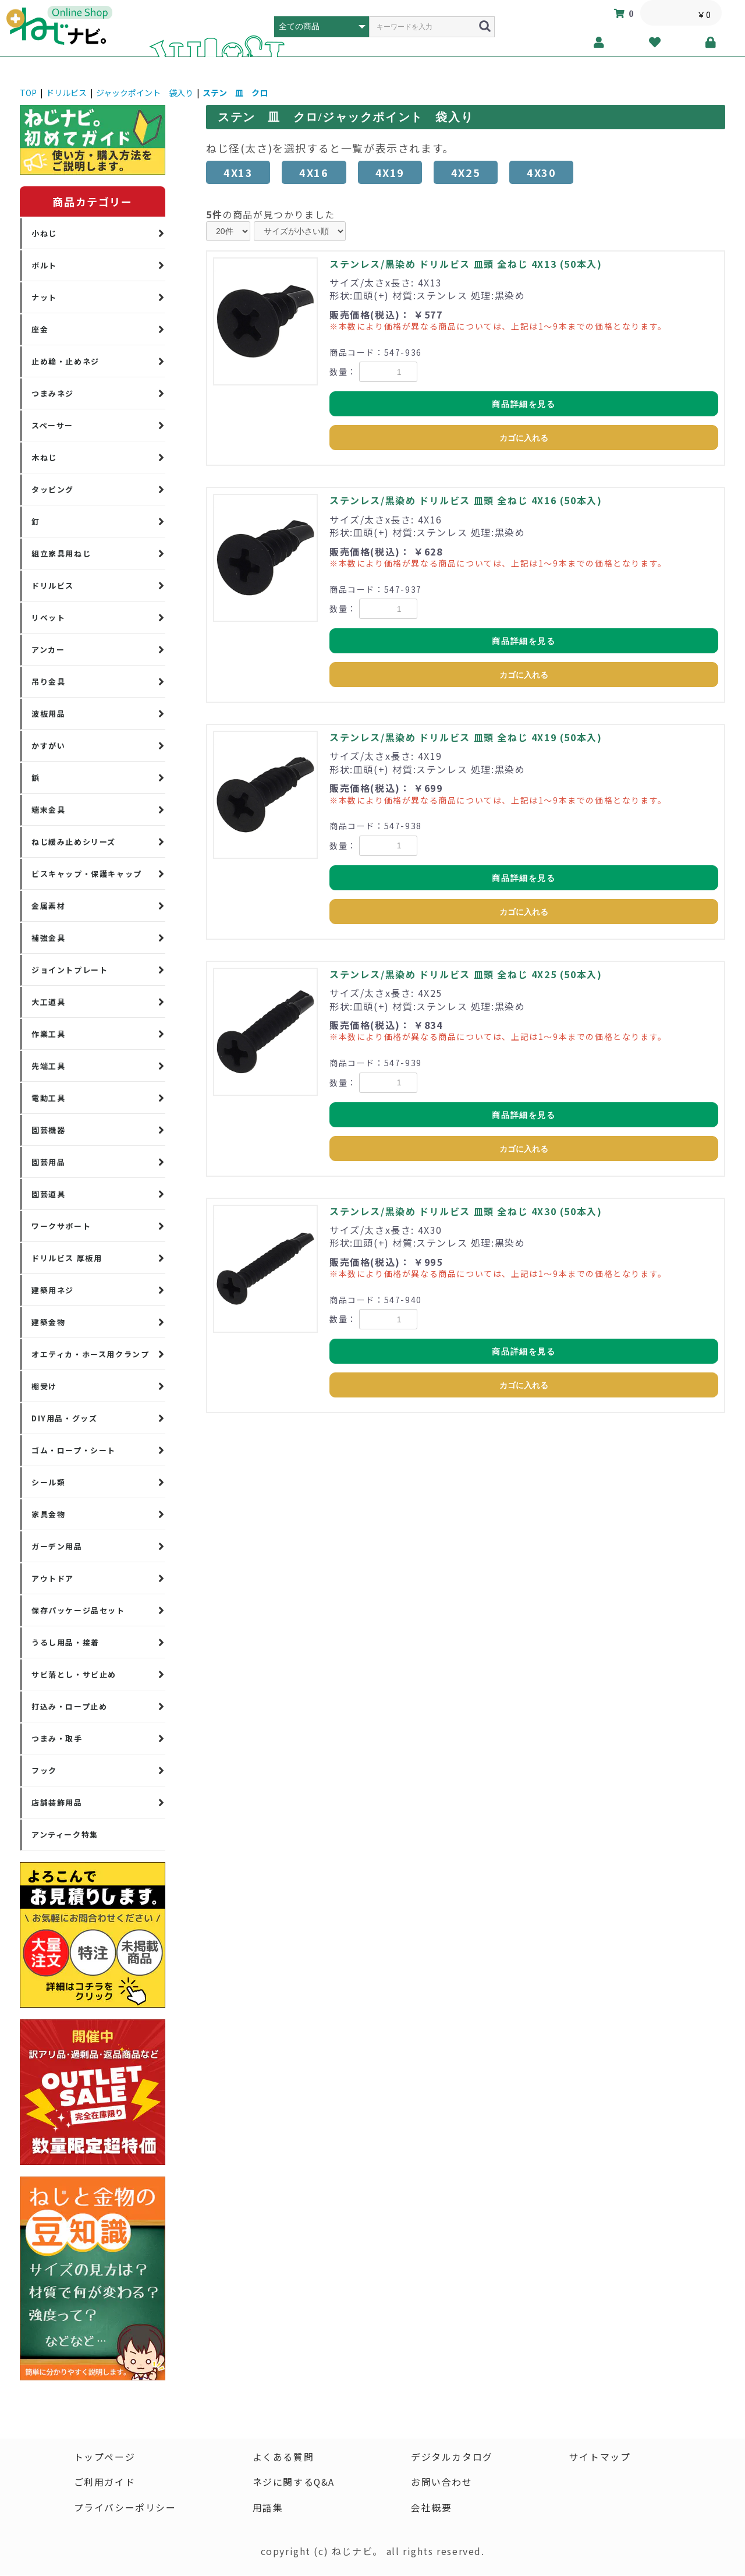  I want to click on アウトドア, so click(52, 1578).